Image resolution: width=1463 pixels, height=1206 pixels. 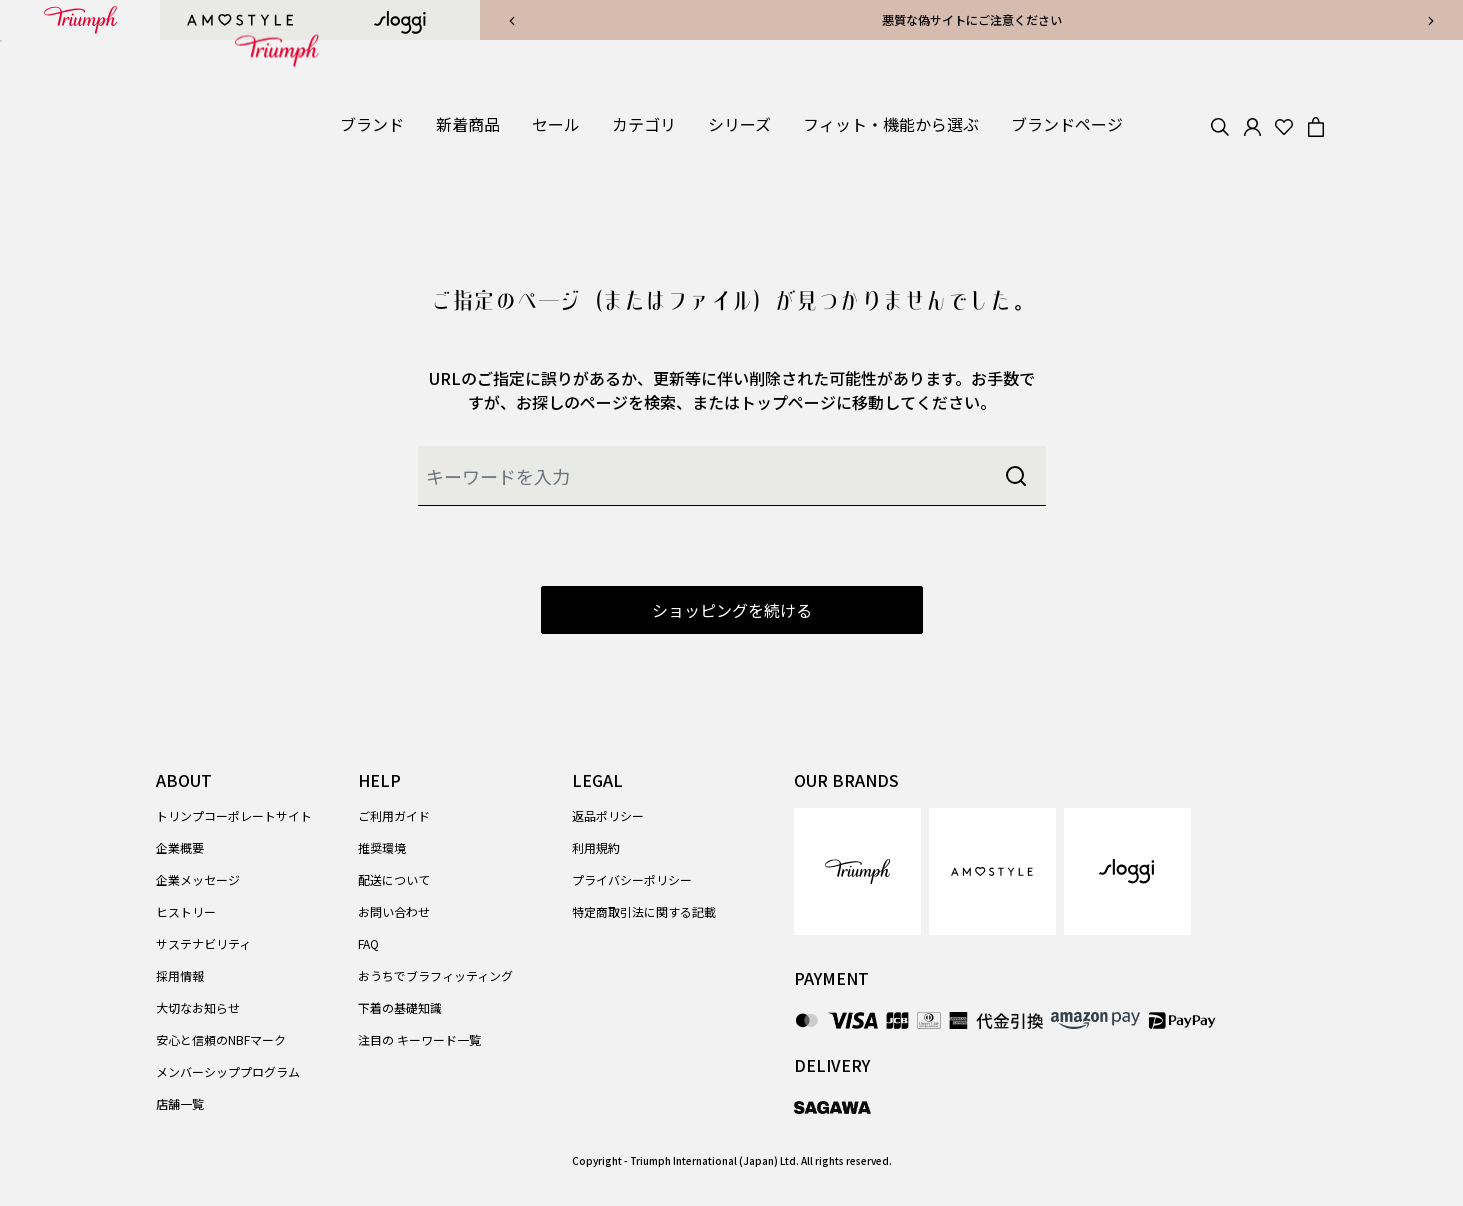 I want to click on ショッピングを続ける [button], so click(x=732, y=610).